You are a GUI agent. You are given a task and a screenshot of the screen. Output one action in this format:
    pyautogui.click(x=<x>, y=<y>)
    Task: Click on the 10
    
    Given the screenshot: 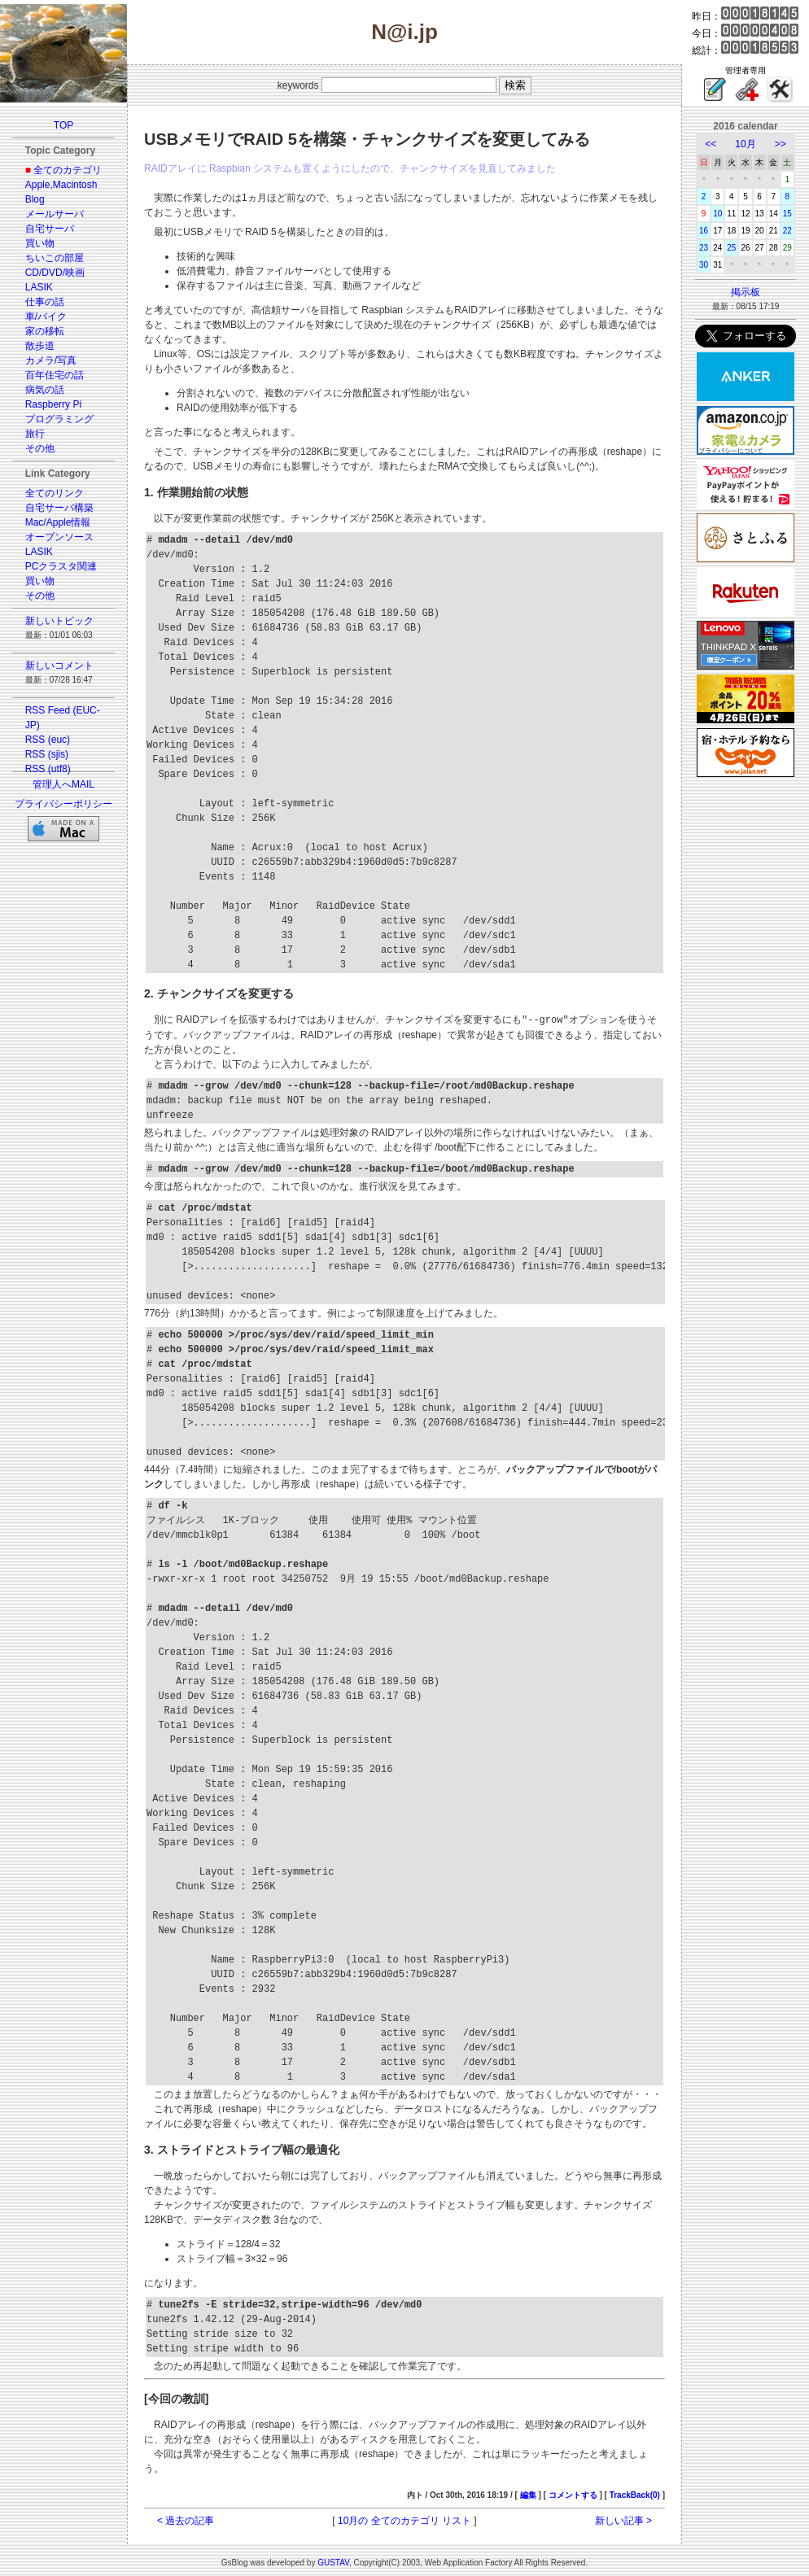 What is the action you would take?
    pyautogui.click(x=717, y=213)
    